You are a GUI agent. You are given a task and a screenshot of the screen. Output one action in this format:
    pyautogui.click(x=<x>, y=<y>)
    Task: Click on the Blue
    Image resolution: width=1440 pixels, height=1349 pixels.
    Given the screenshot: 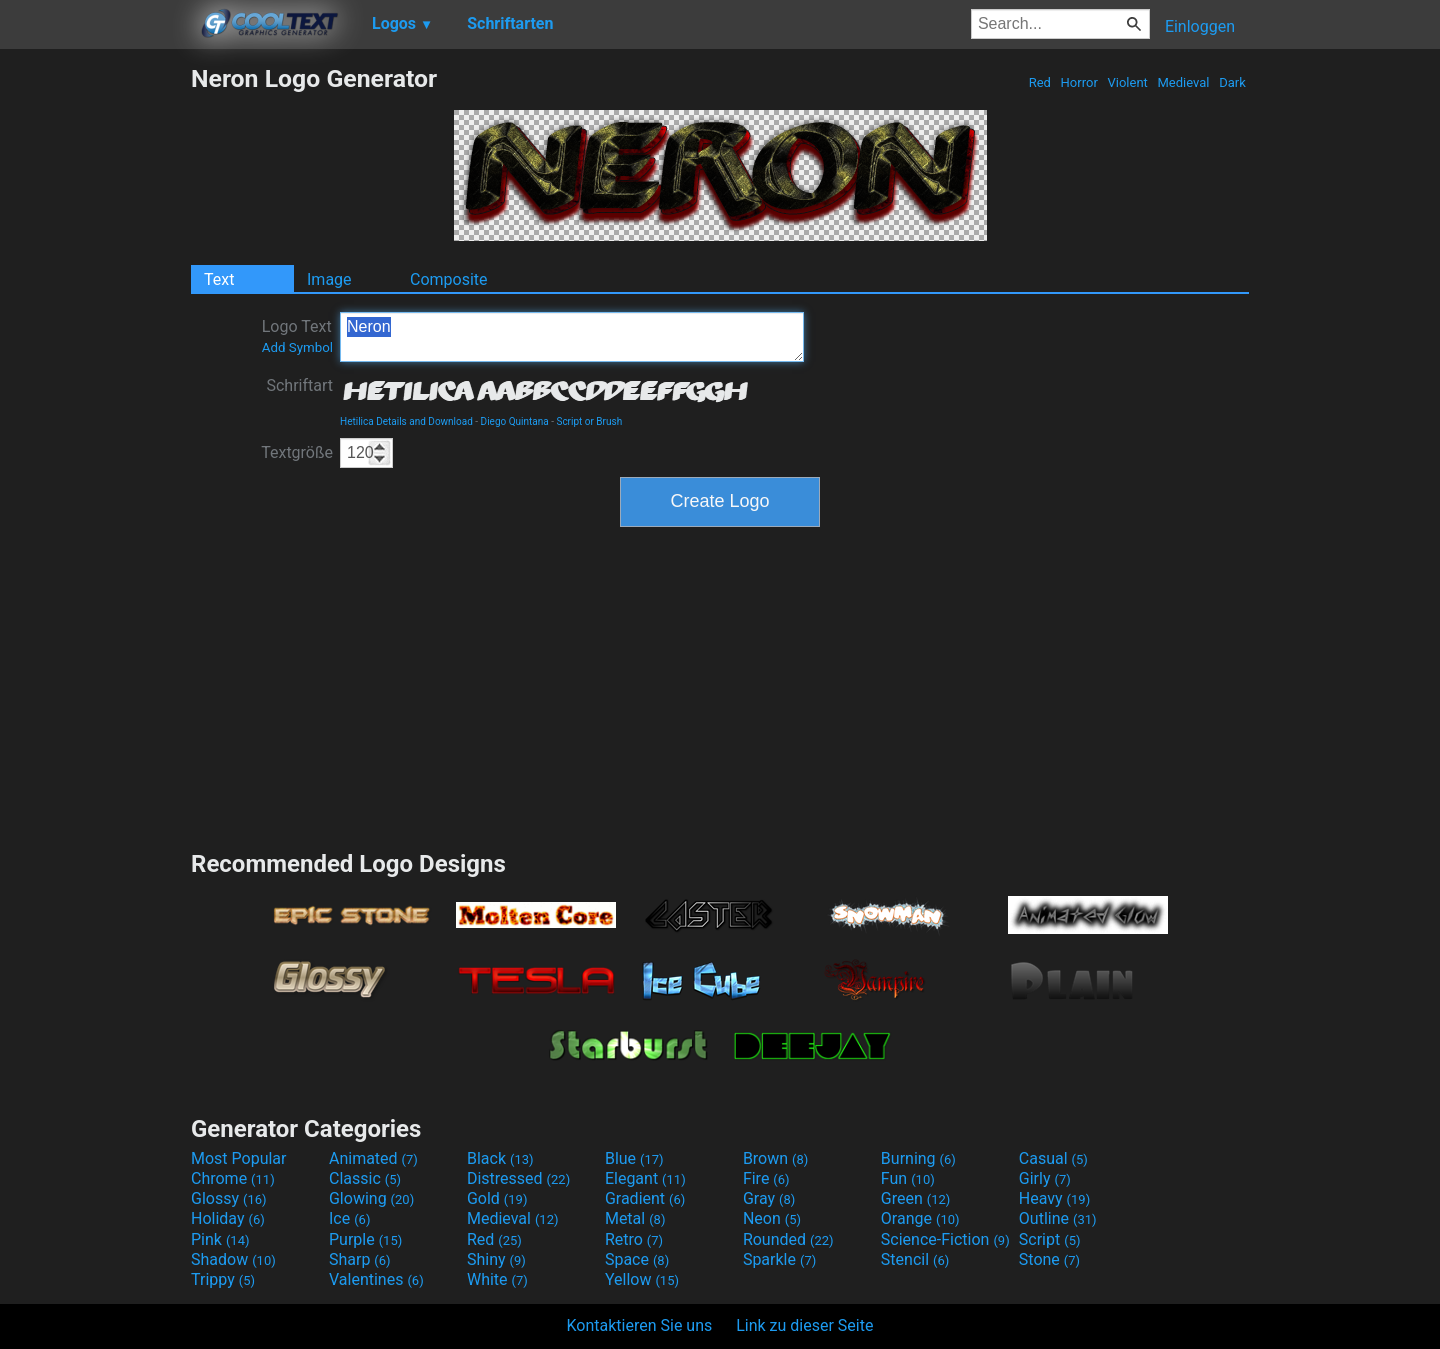 What is the action you would take?
    pyautogui.click(x=634, y=1158)
    